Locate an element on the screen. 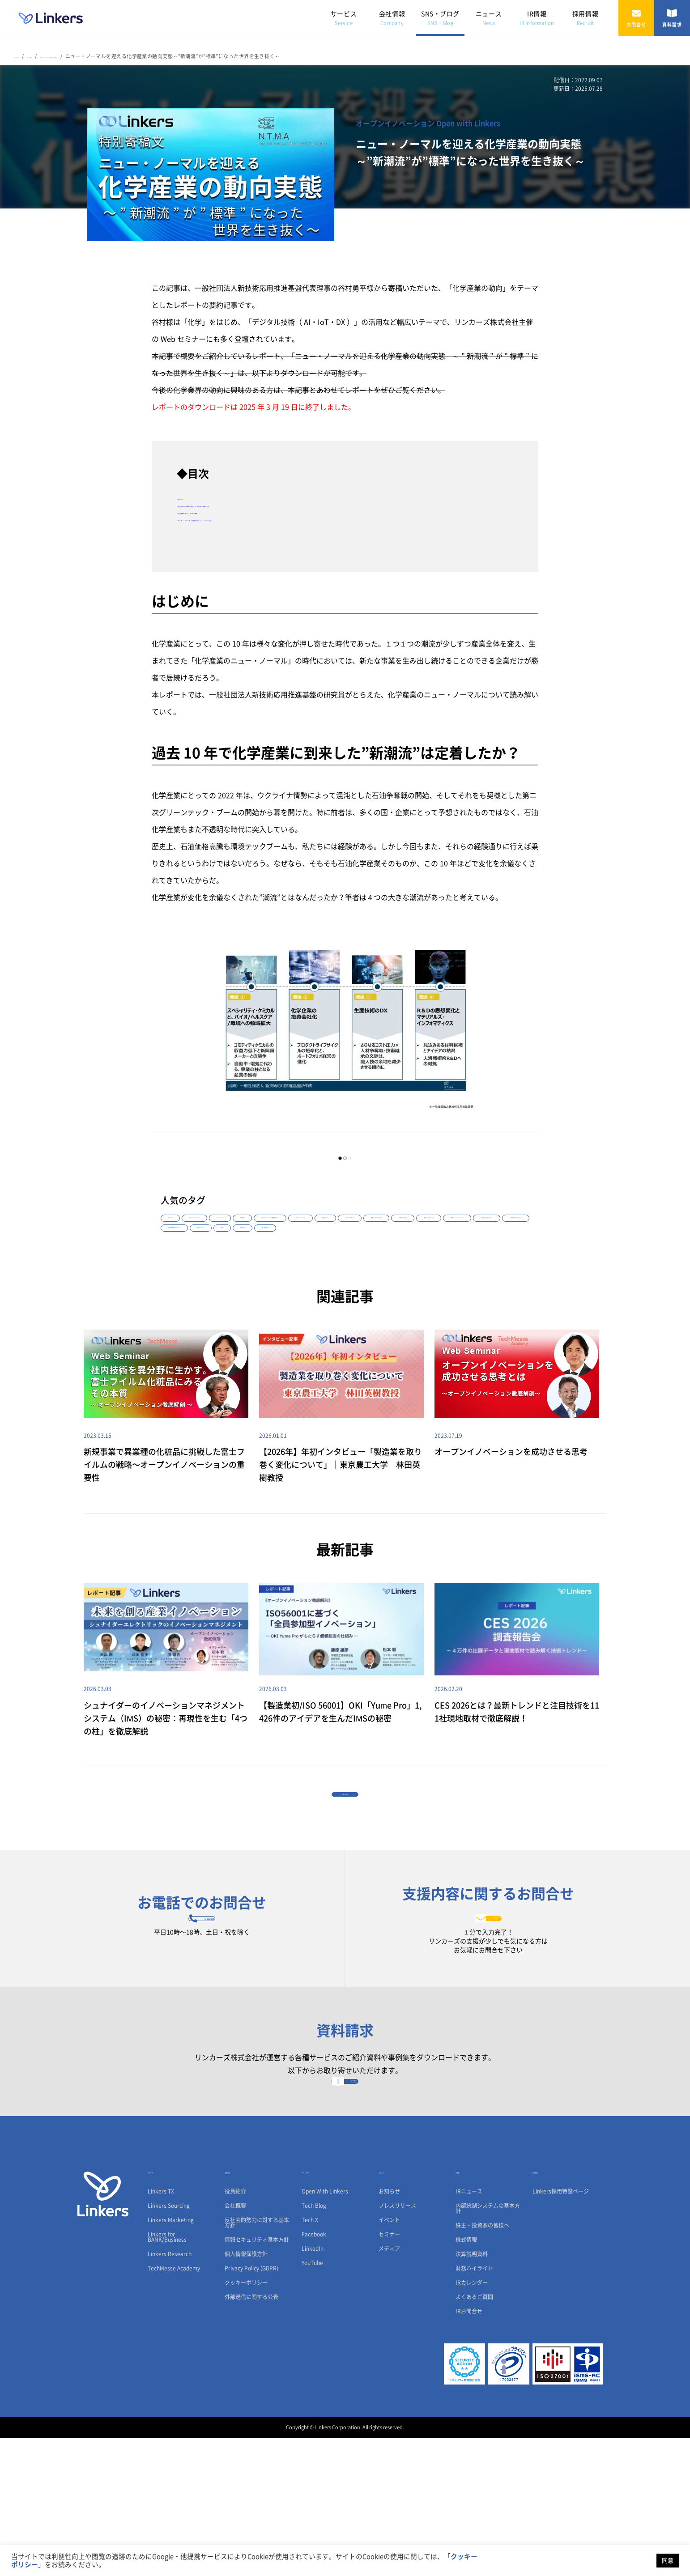 The width and height of the screenshot is (690, 2576). #SDGs is located at coordinates (314, 1284).